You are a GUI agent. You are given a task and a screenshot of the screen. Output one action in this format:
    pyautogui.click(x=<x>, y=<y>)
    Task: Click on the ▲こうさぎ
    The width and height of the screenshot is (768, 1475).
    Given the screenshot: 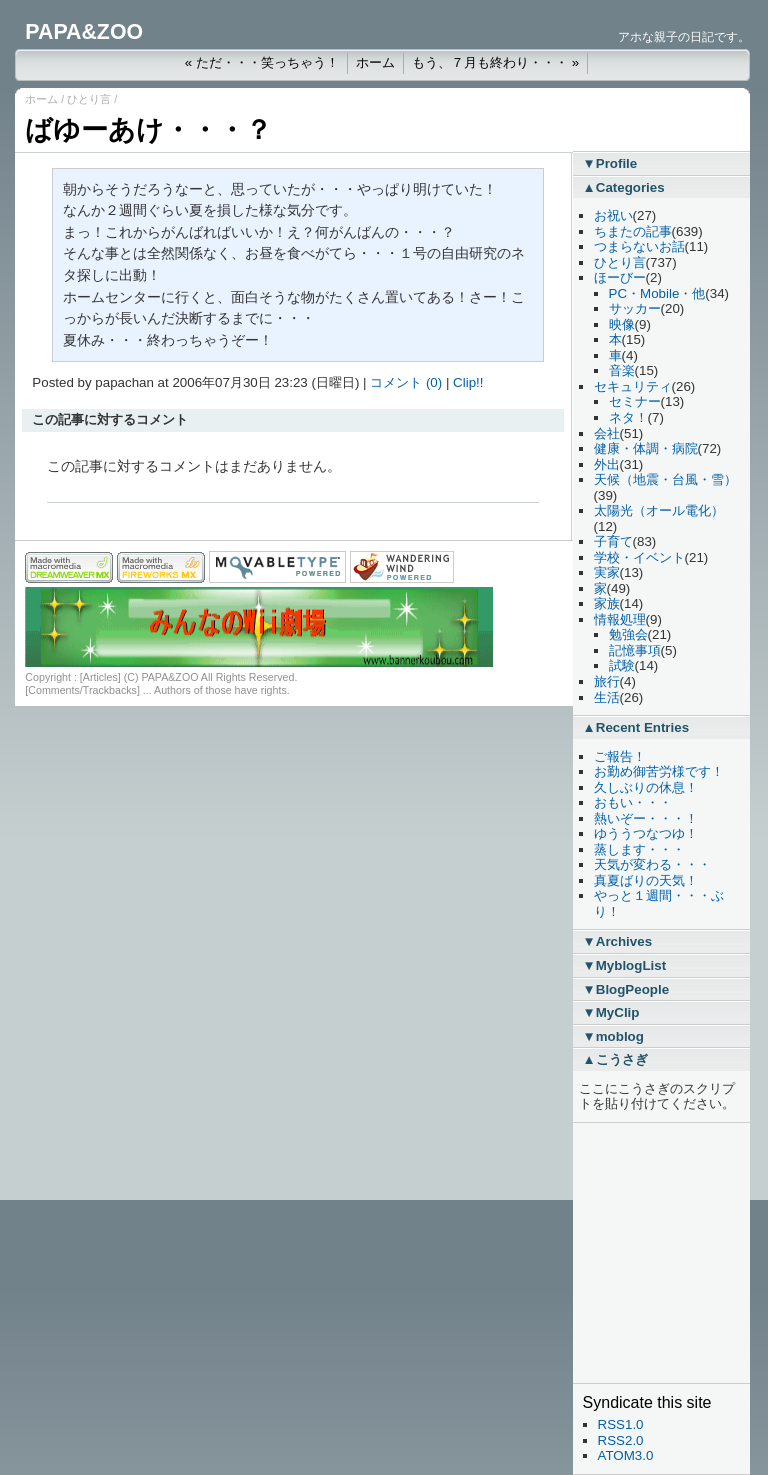 What is the action you would take?
    pyautogui.click(x=615, y=1059)
    